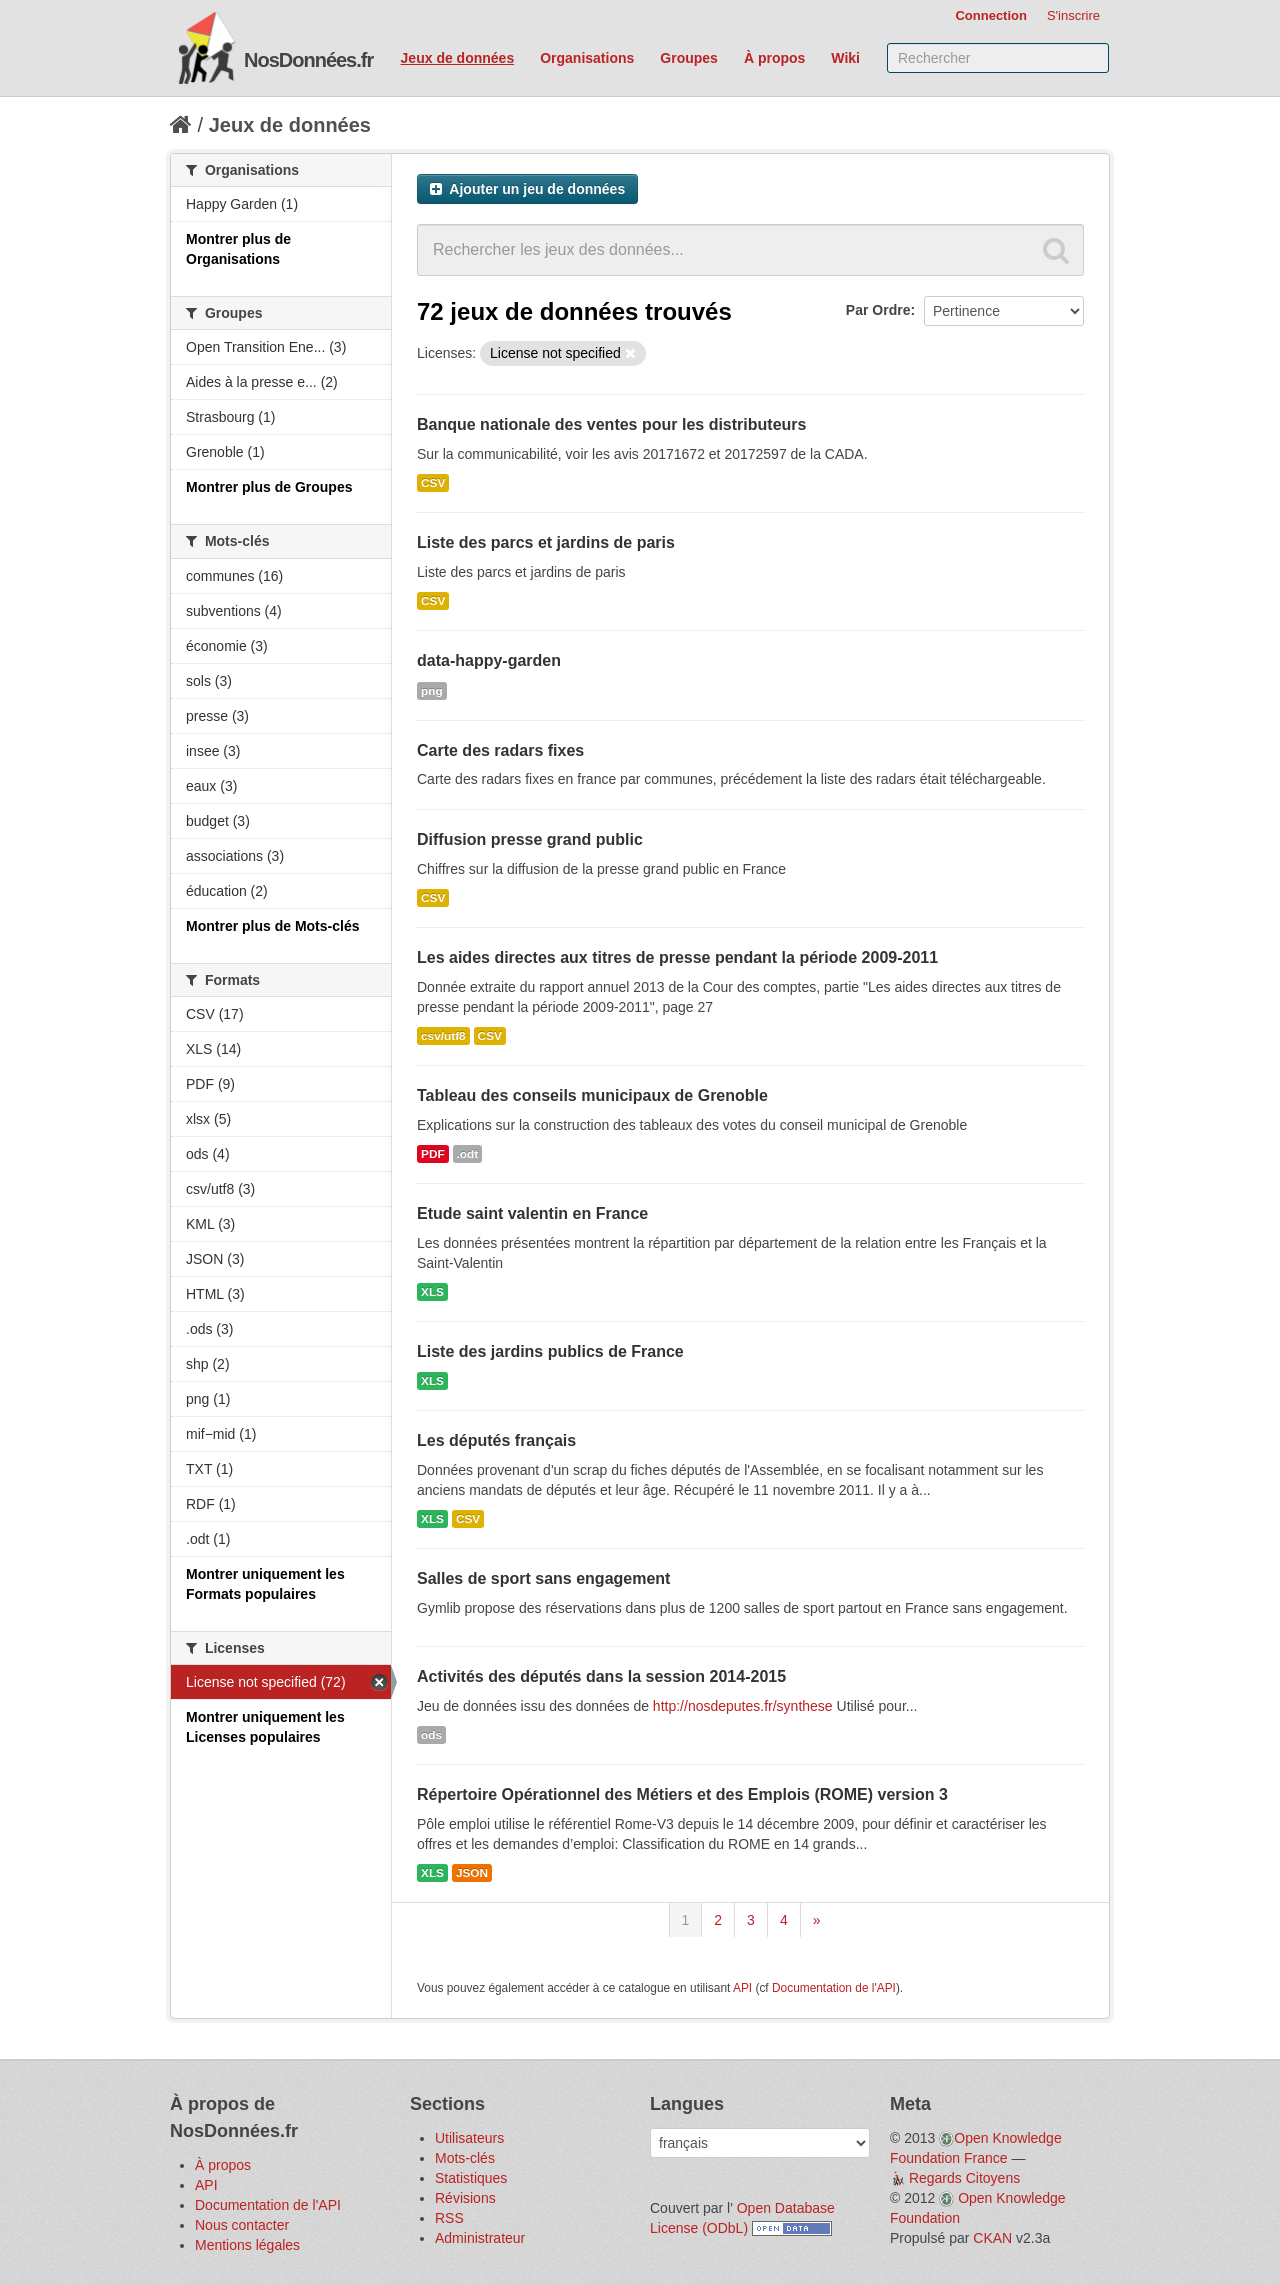 Image resolution: width=1280 pixels, height=2285 pixels. What do you see at coordinates (433, 483) in the screenshot?
I see `CSV` at bounding box center [433, 483].